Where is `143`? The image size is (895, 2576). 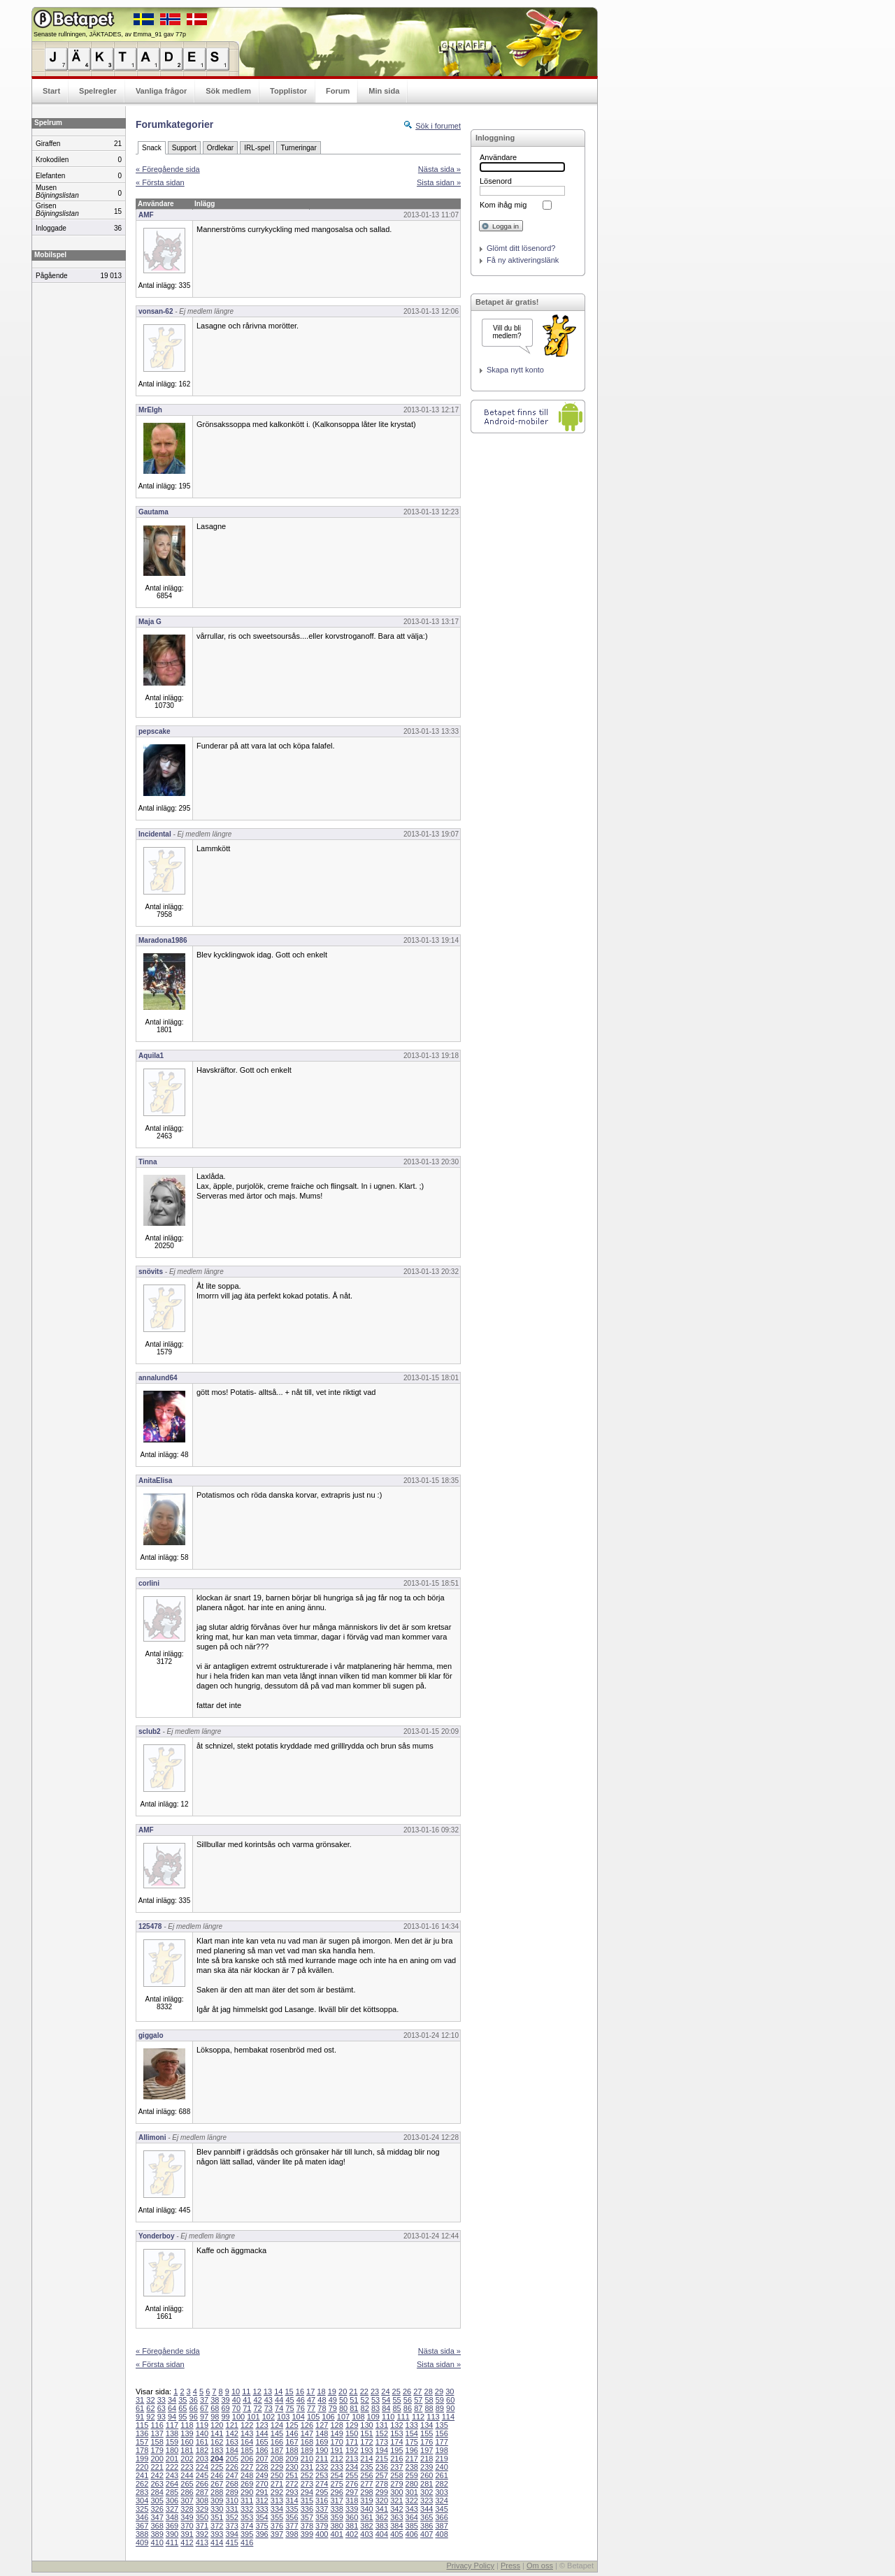 143 is located at coordinates (247, 2433).